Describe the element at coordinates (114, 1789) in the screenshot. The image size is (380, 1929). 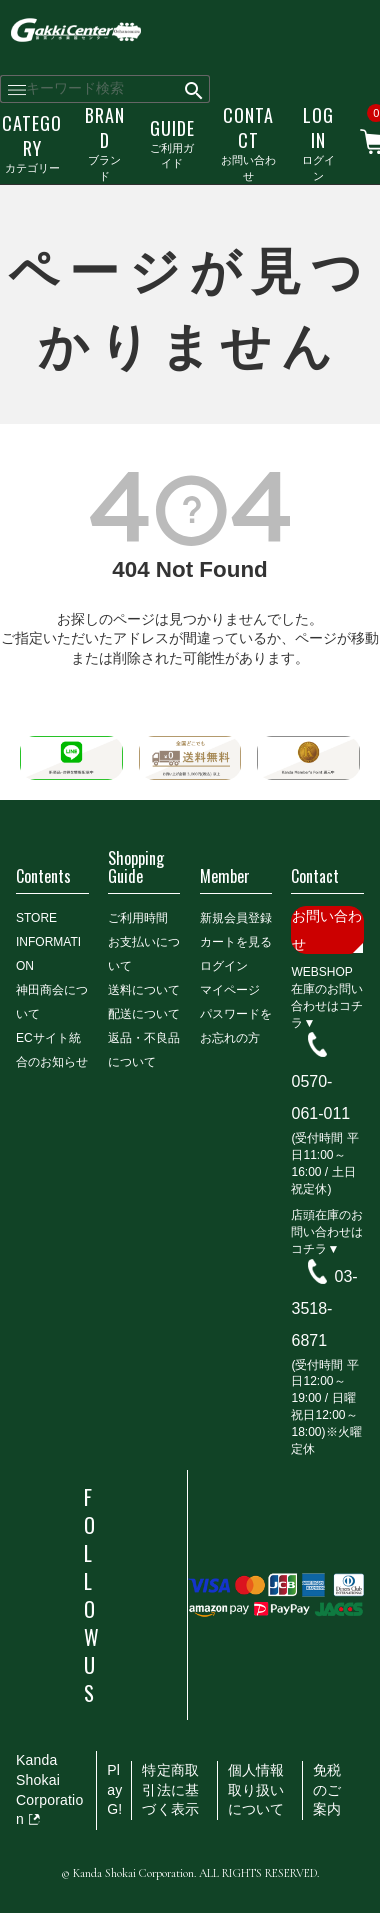
I see `PlayG!` at that location.